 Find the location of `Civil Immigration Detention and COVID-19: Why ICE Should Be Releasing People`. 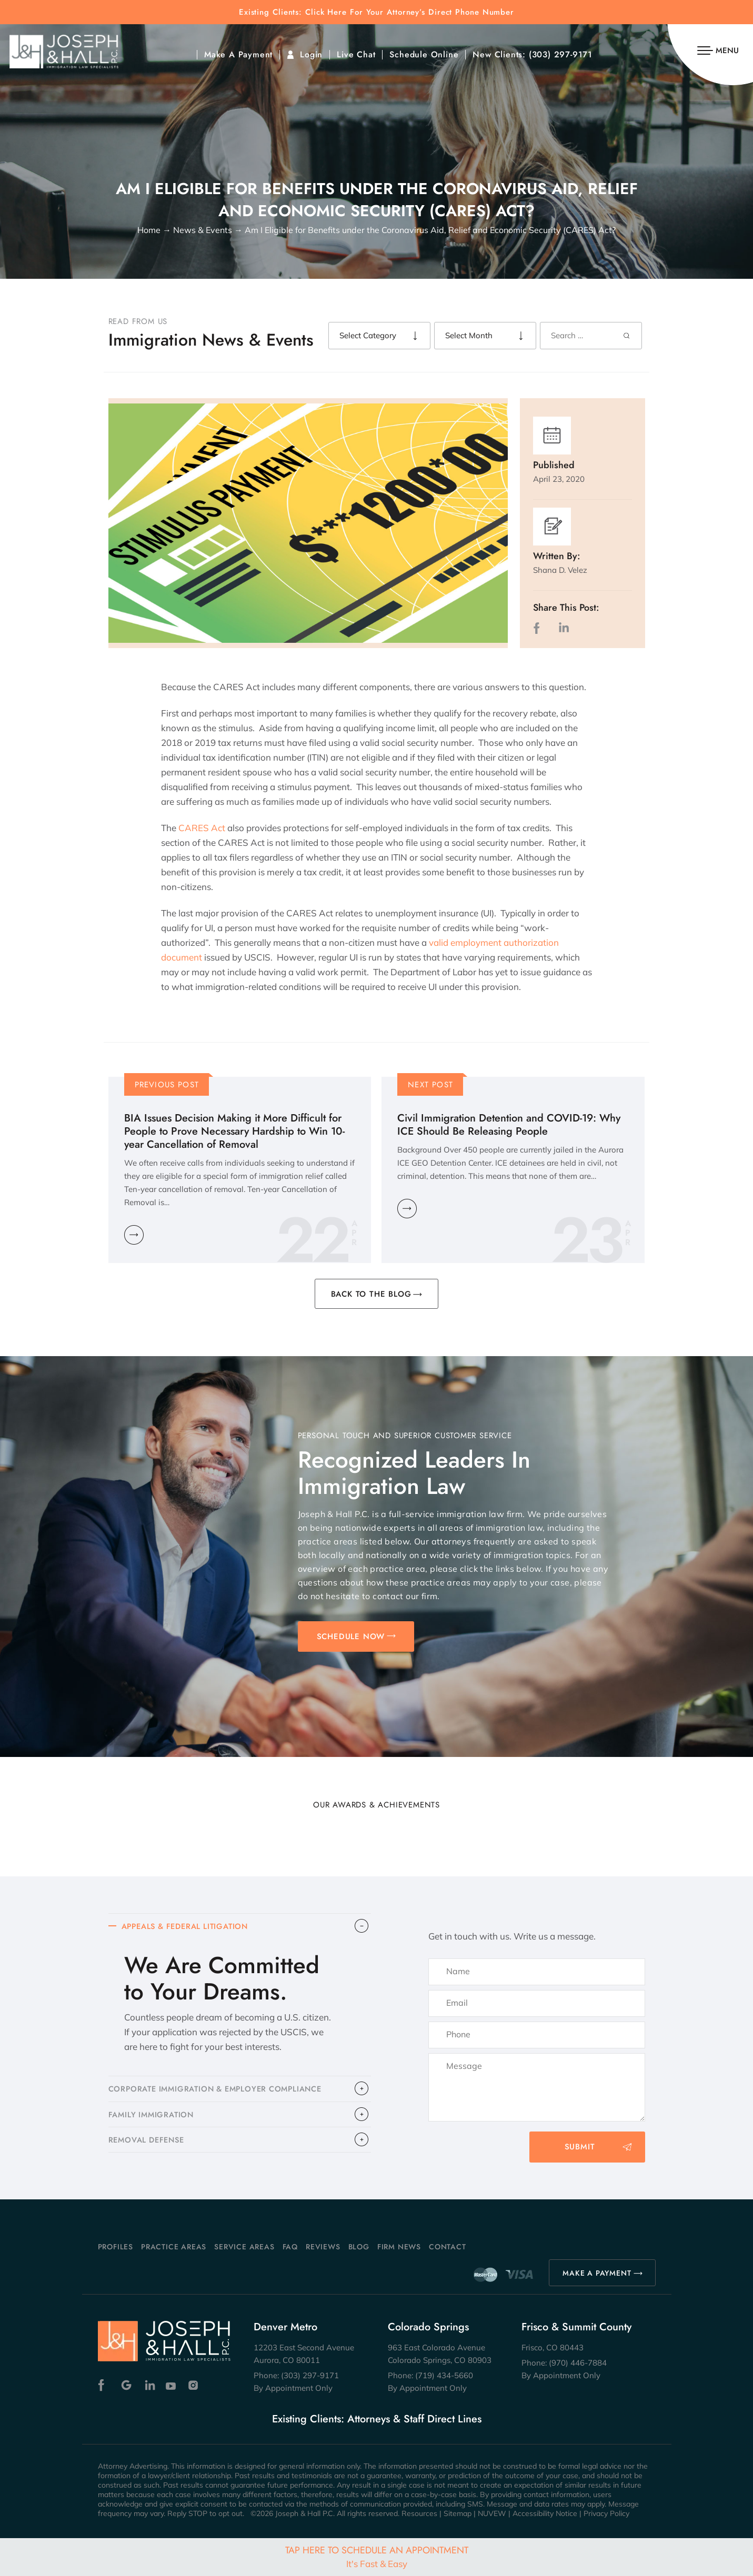

Civil Immigration Detention and COVID-19: Why ICE Should Be Releasing People is located at coordinates (508, 1125).